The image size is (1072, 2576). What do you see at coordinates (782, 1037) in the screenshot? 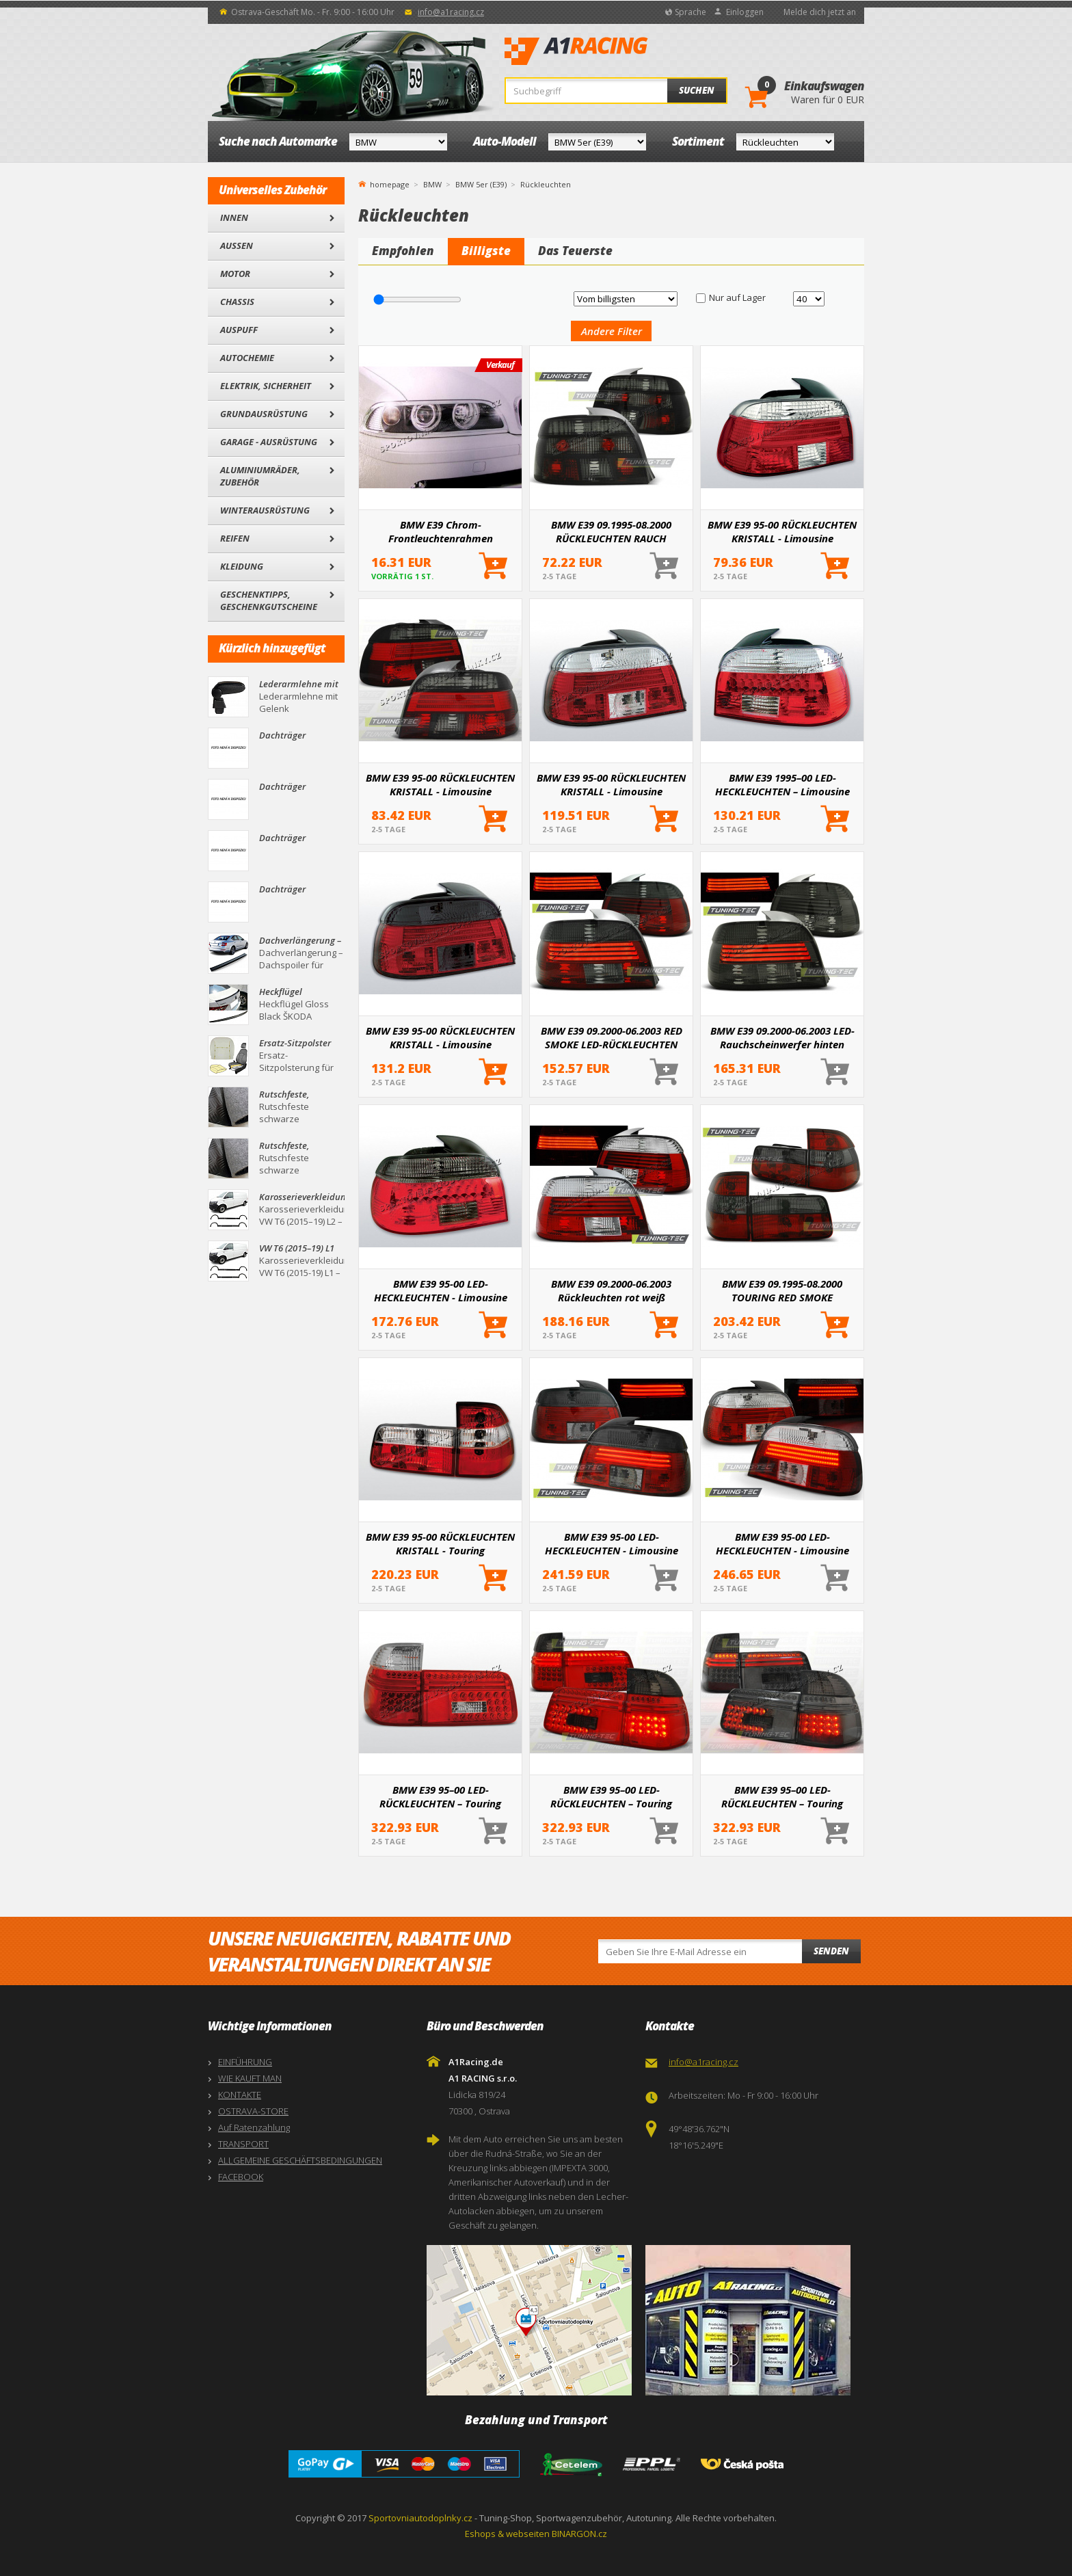
I see `BMW E39 09.2000-06.2003 LED-Rauchscheinwerfer hinten` at bounding box center [782, 1037].